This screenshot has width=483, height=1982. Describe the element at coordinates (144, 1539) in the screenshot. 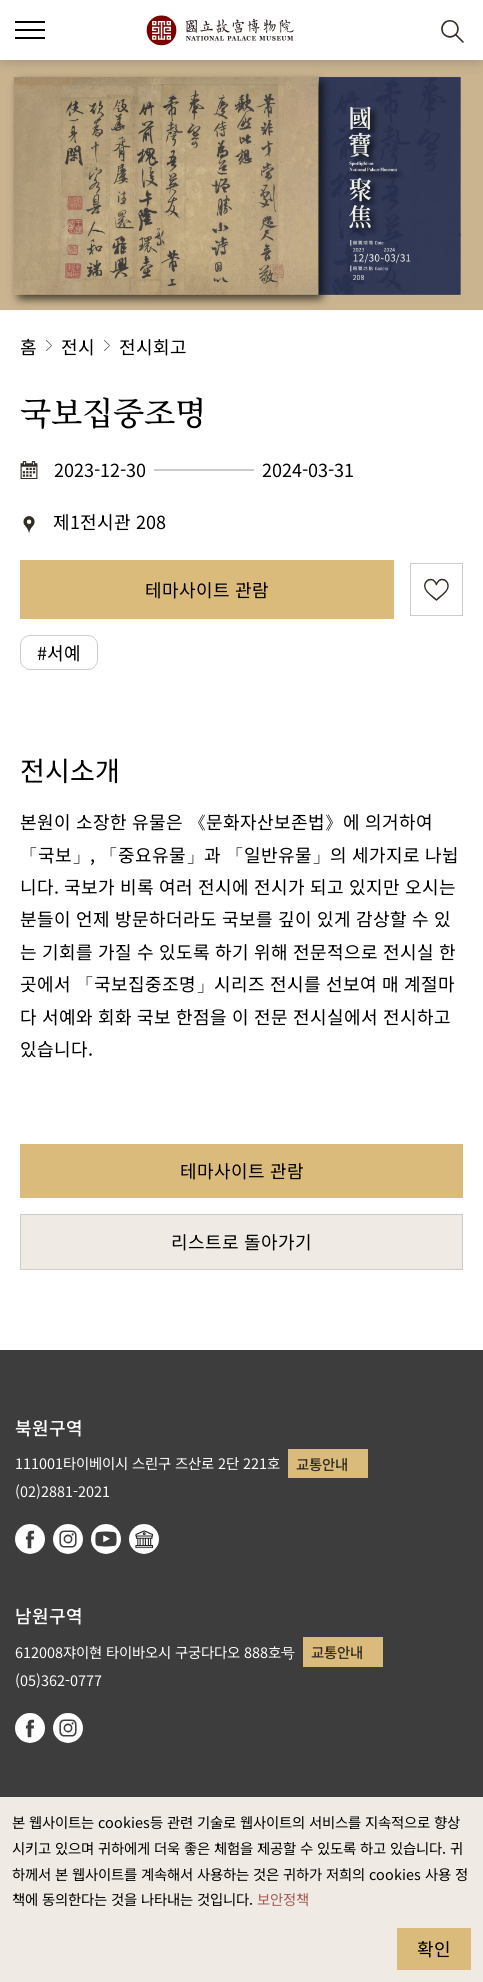

I see `Google Arts & Culture` at that location.